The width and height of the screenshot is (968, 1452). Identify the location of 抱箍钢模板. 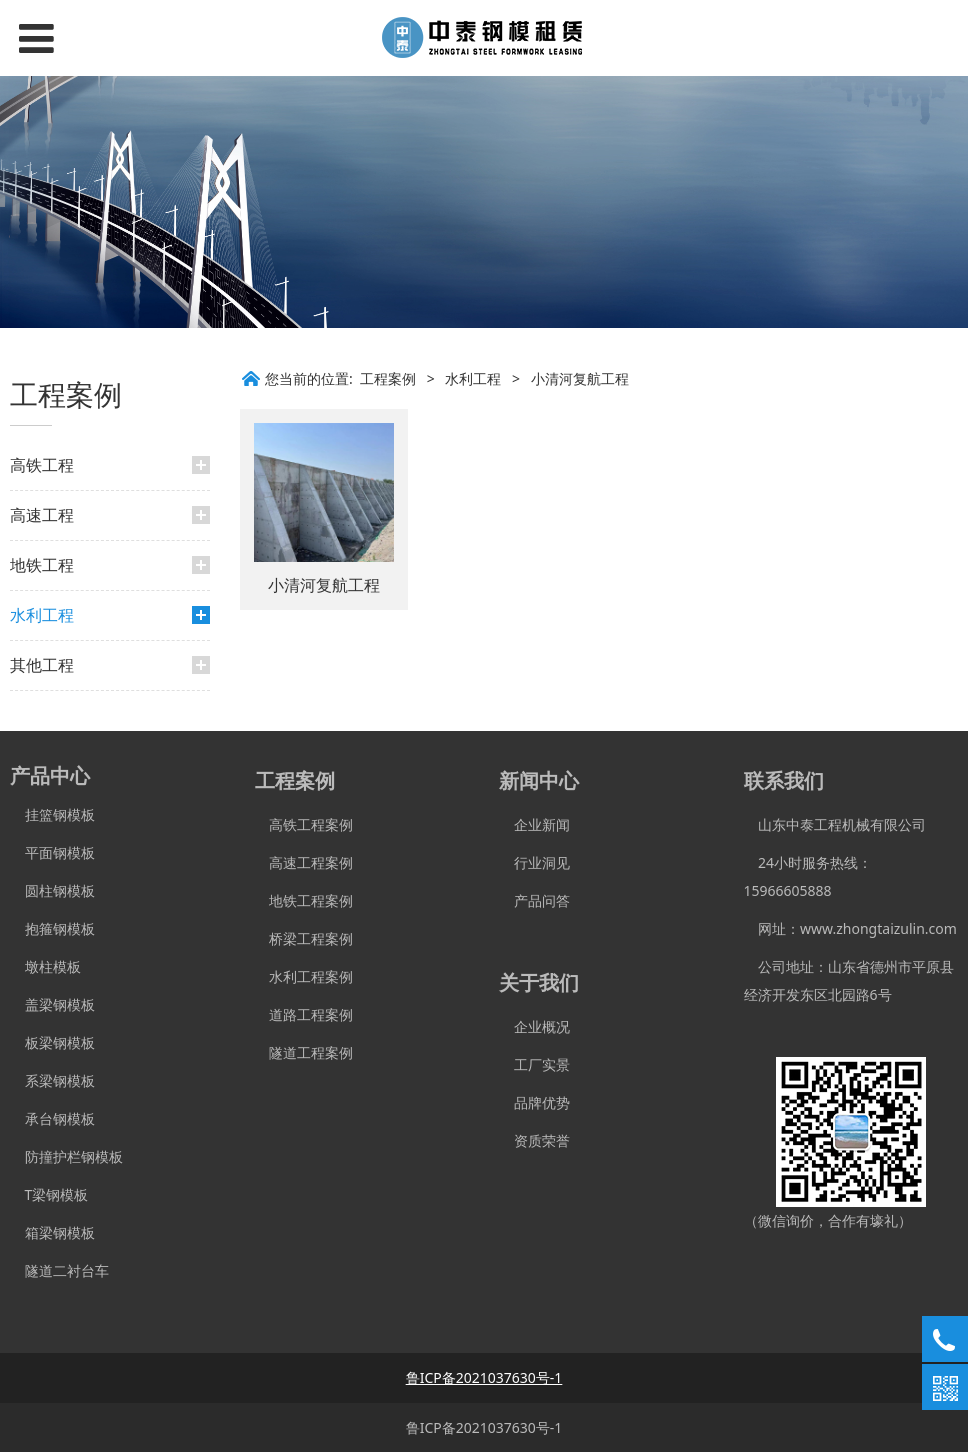
(52, 928).